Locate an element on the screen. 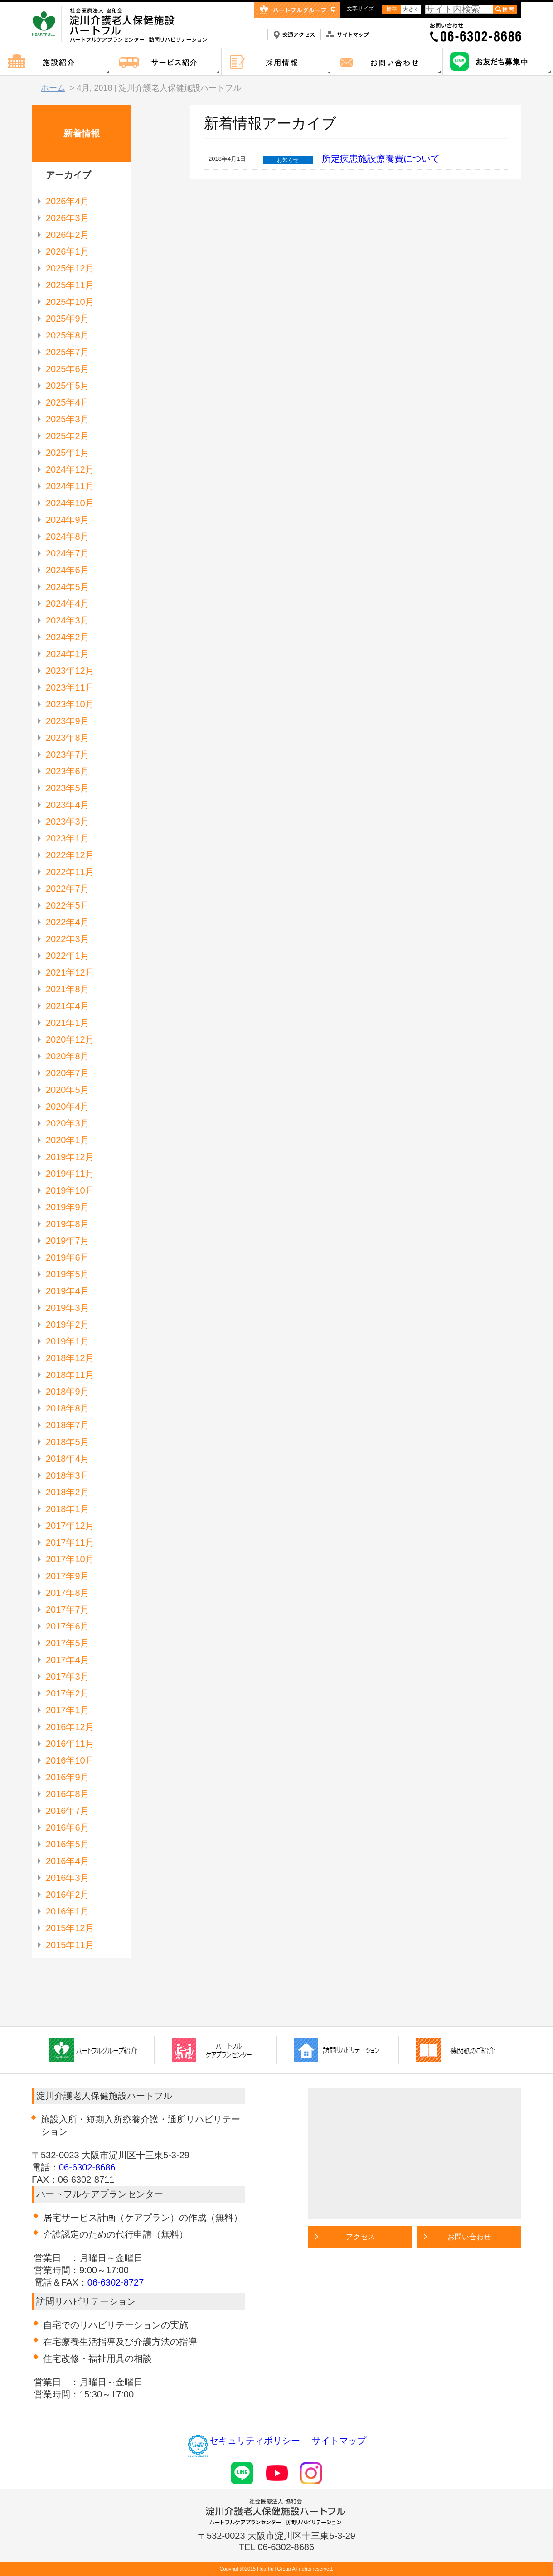 The image size is (553, 2576). 2017年12月 is located at coordinates (70, 1526).